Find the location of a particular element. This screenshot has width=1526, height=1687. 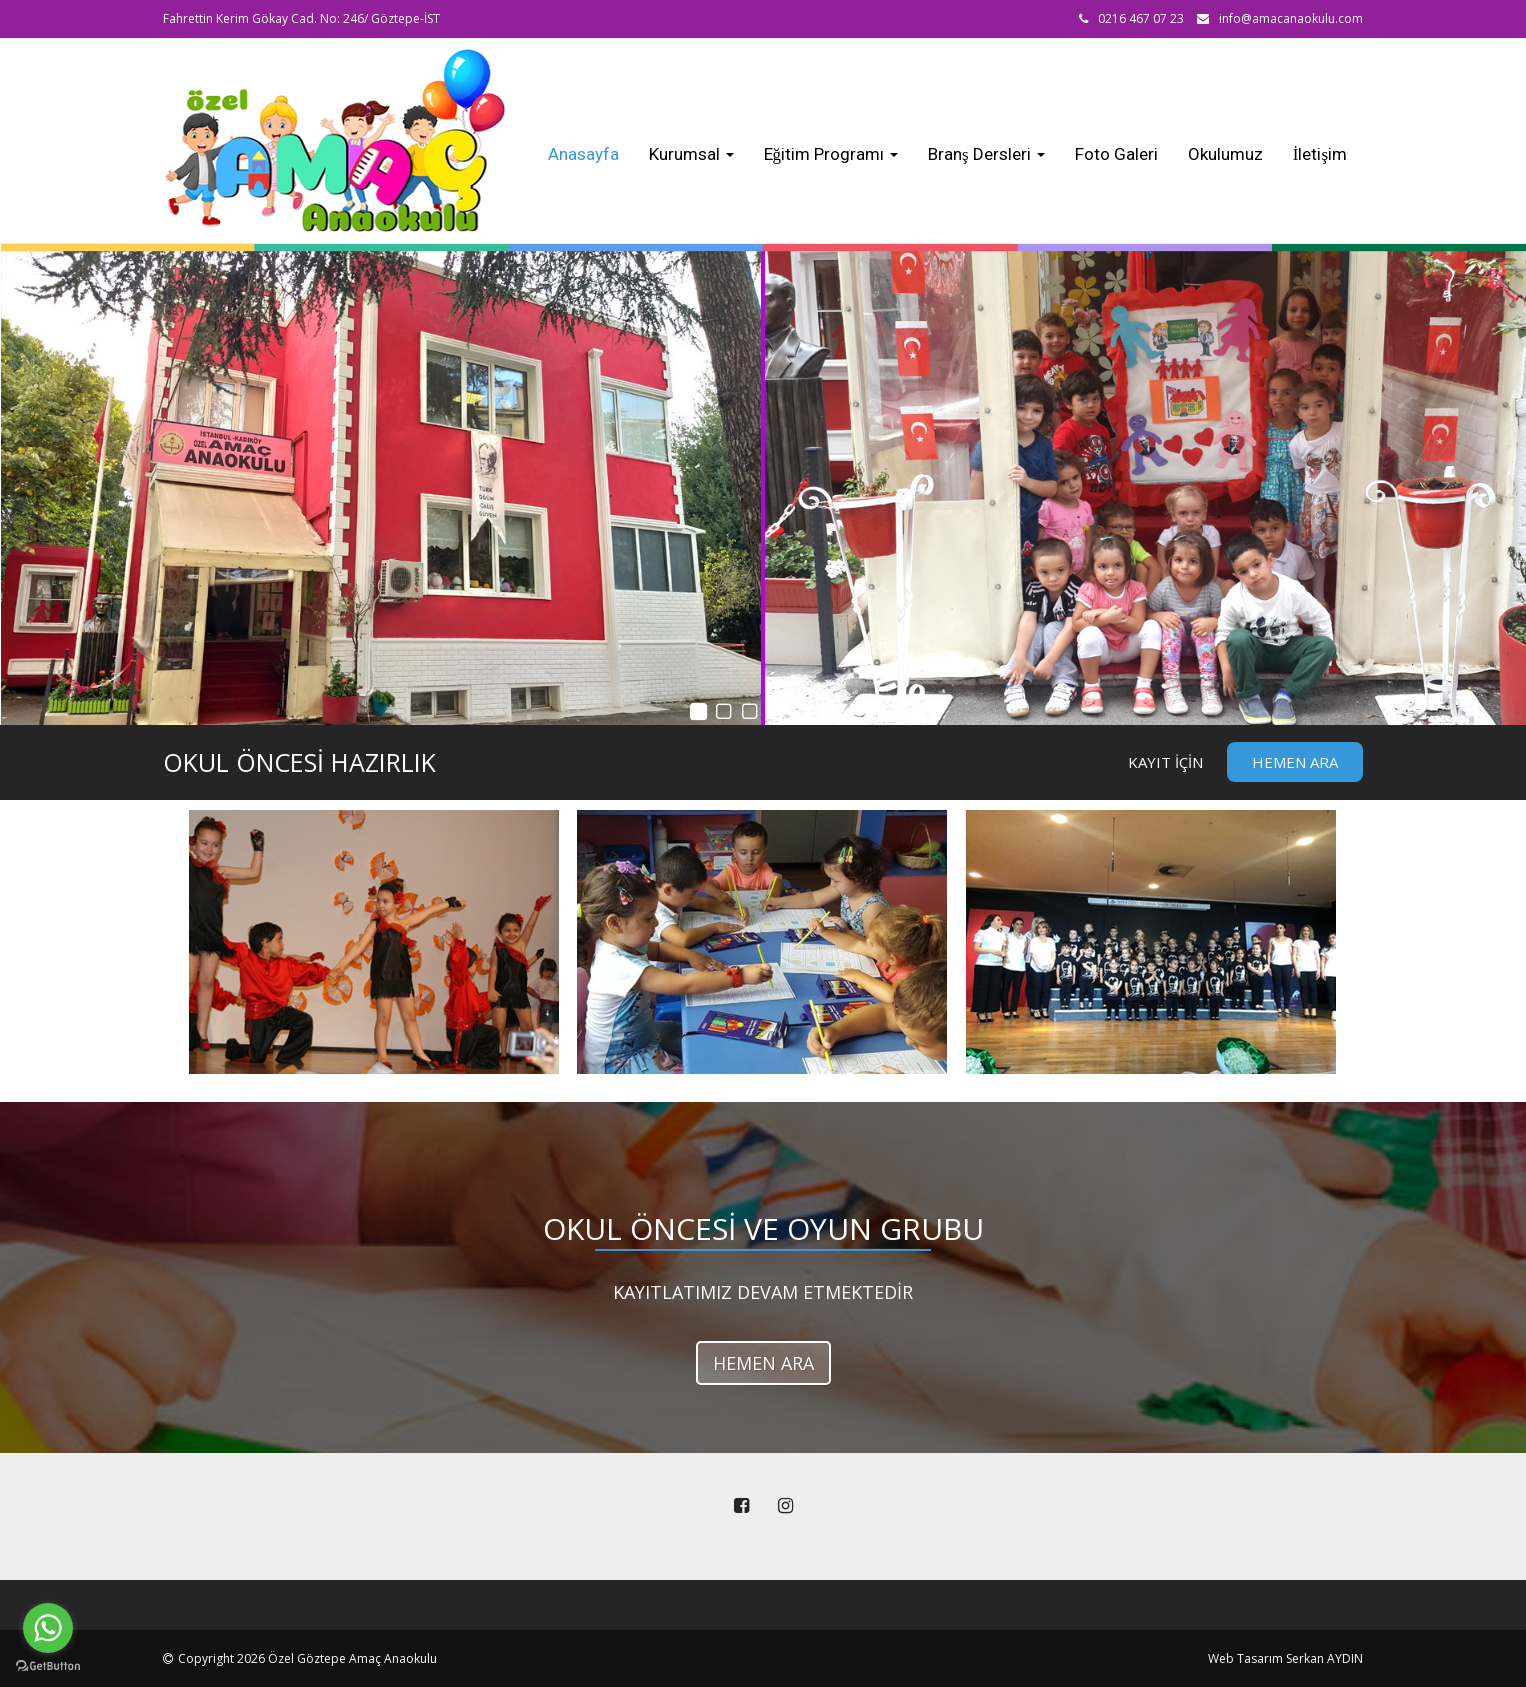

Okulumuz is located at coordinates (1225, 154).